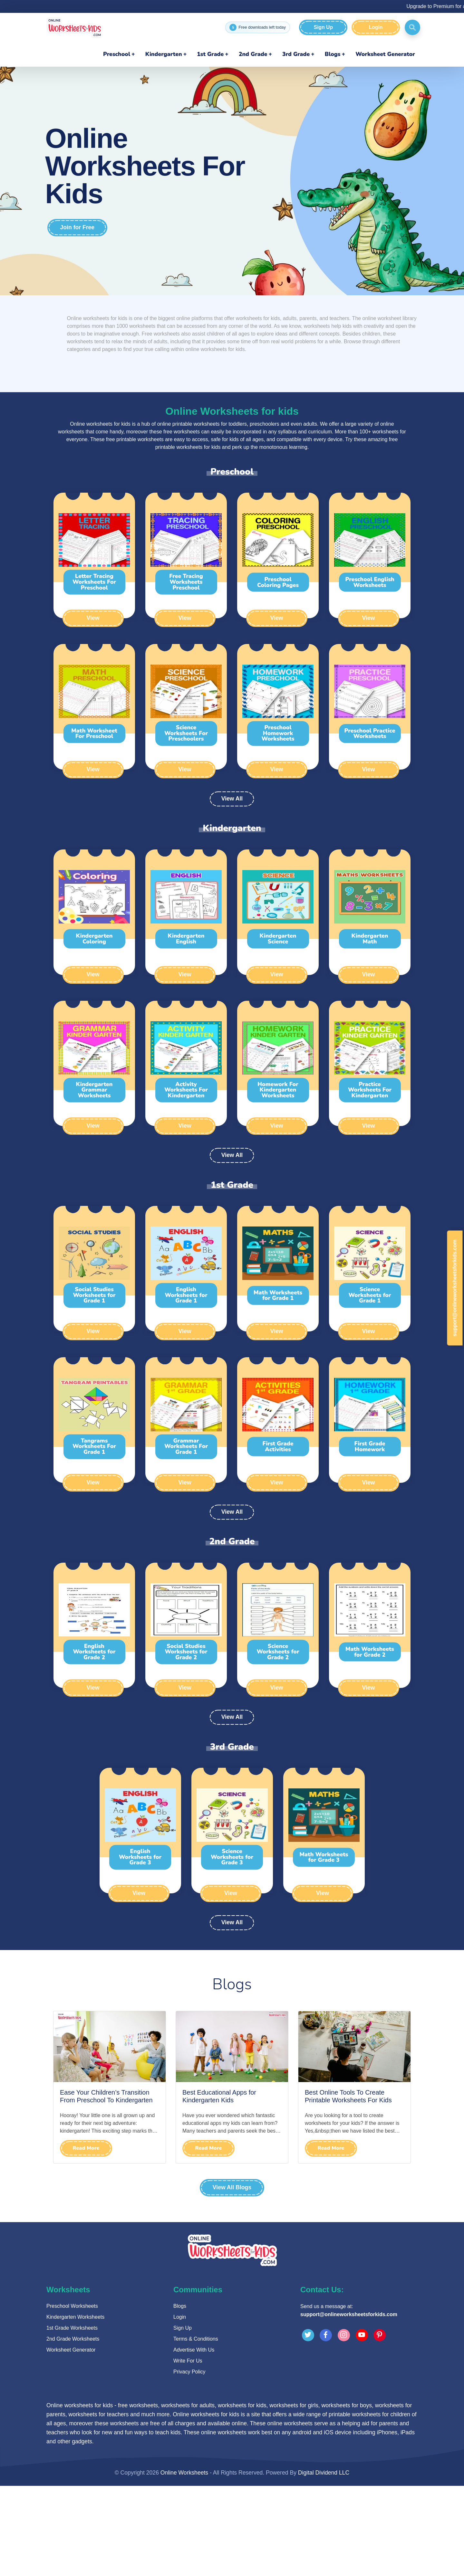  Describe the element at coordinates (348, 2404) in the screenshot. I see `support@onlineworksheetsforkids.com` at that location.